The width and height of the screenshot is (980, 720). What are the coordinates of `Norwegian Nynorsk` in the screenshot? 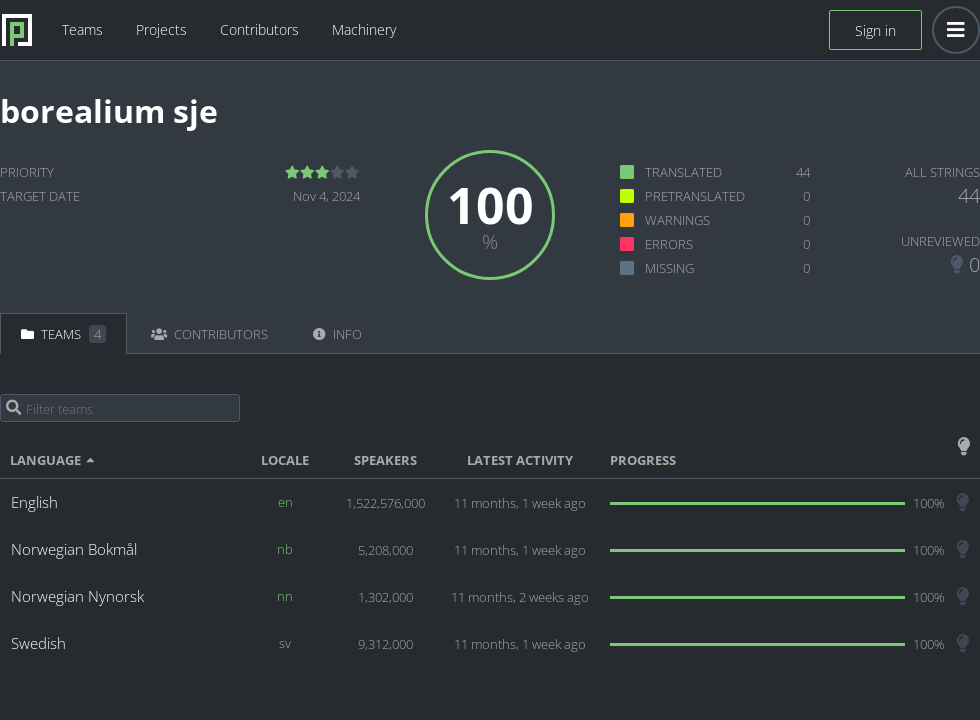 It's located at (77, 596).